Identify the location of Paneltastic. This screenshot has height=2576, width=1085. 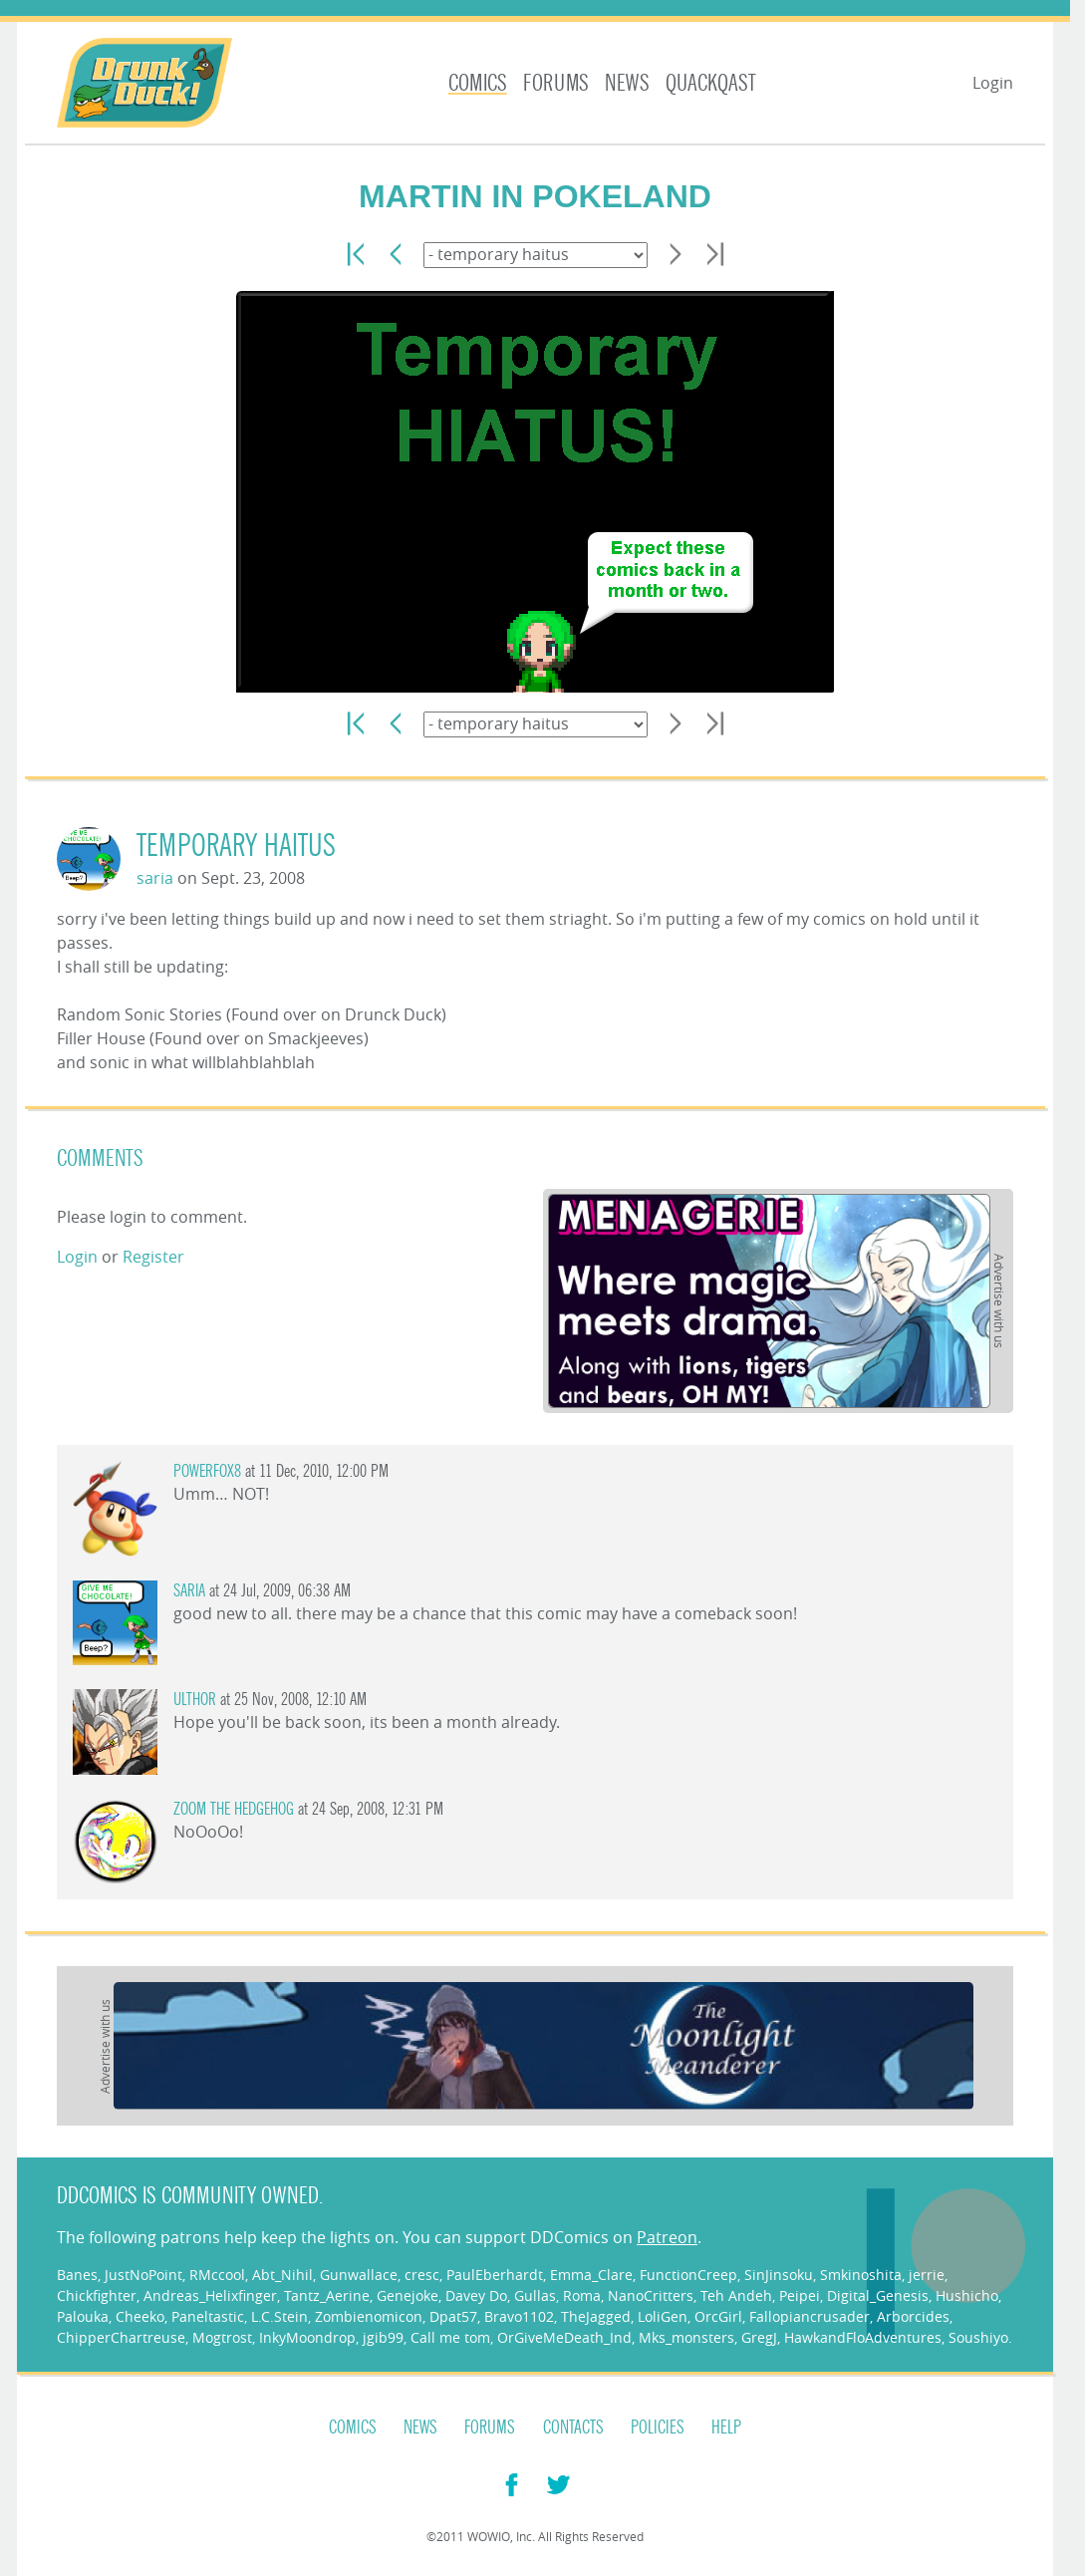
(207, 2316).